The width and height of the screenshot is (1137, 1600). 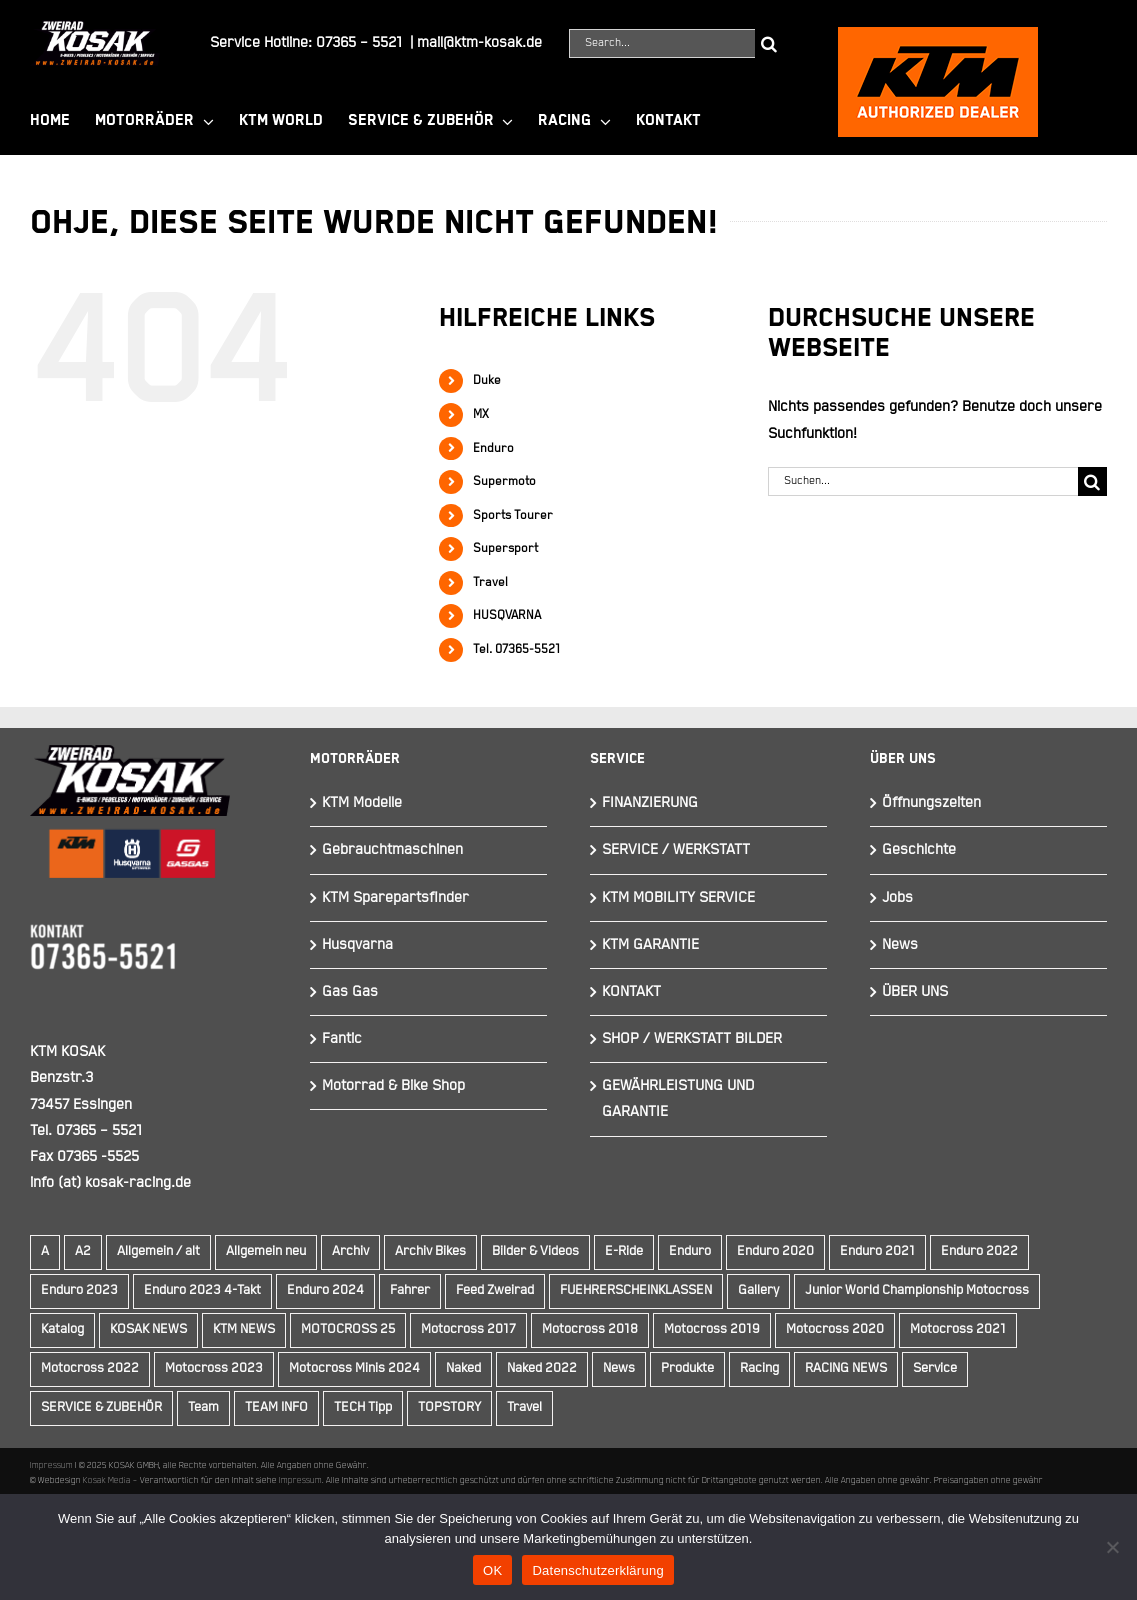 What do you see at coordinates (449, 1407) in the screenshot?
I see `TOPSTORY [TOPSTORY (160 Einträge)]` at bounding box center [449, 1407].